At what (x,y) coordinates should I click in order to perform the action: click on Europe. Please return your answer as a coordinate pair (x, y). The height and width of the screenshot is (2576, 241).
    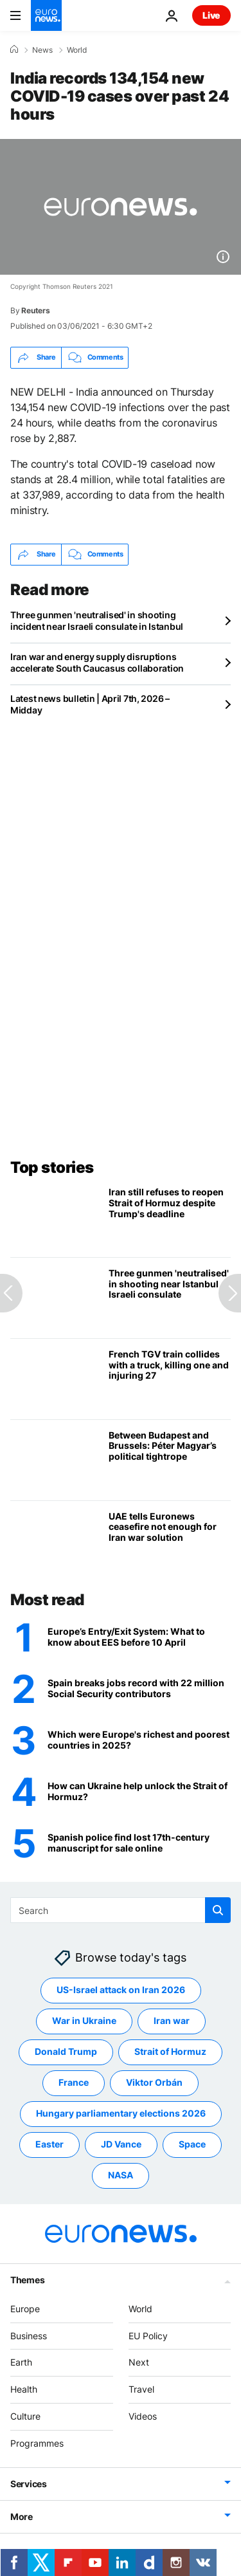
    Looking at the image, I should click on (25, 2308).